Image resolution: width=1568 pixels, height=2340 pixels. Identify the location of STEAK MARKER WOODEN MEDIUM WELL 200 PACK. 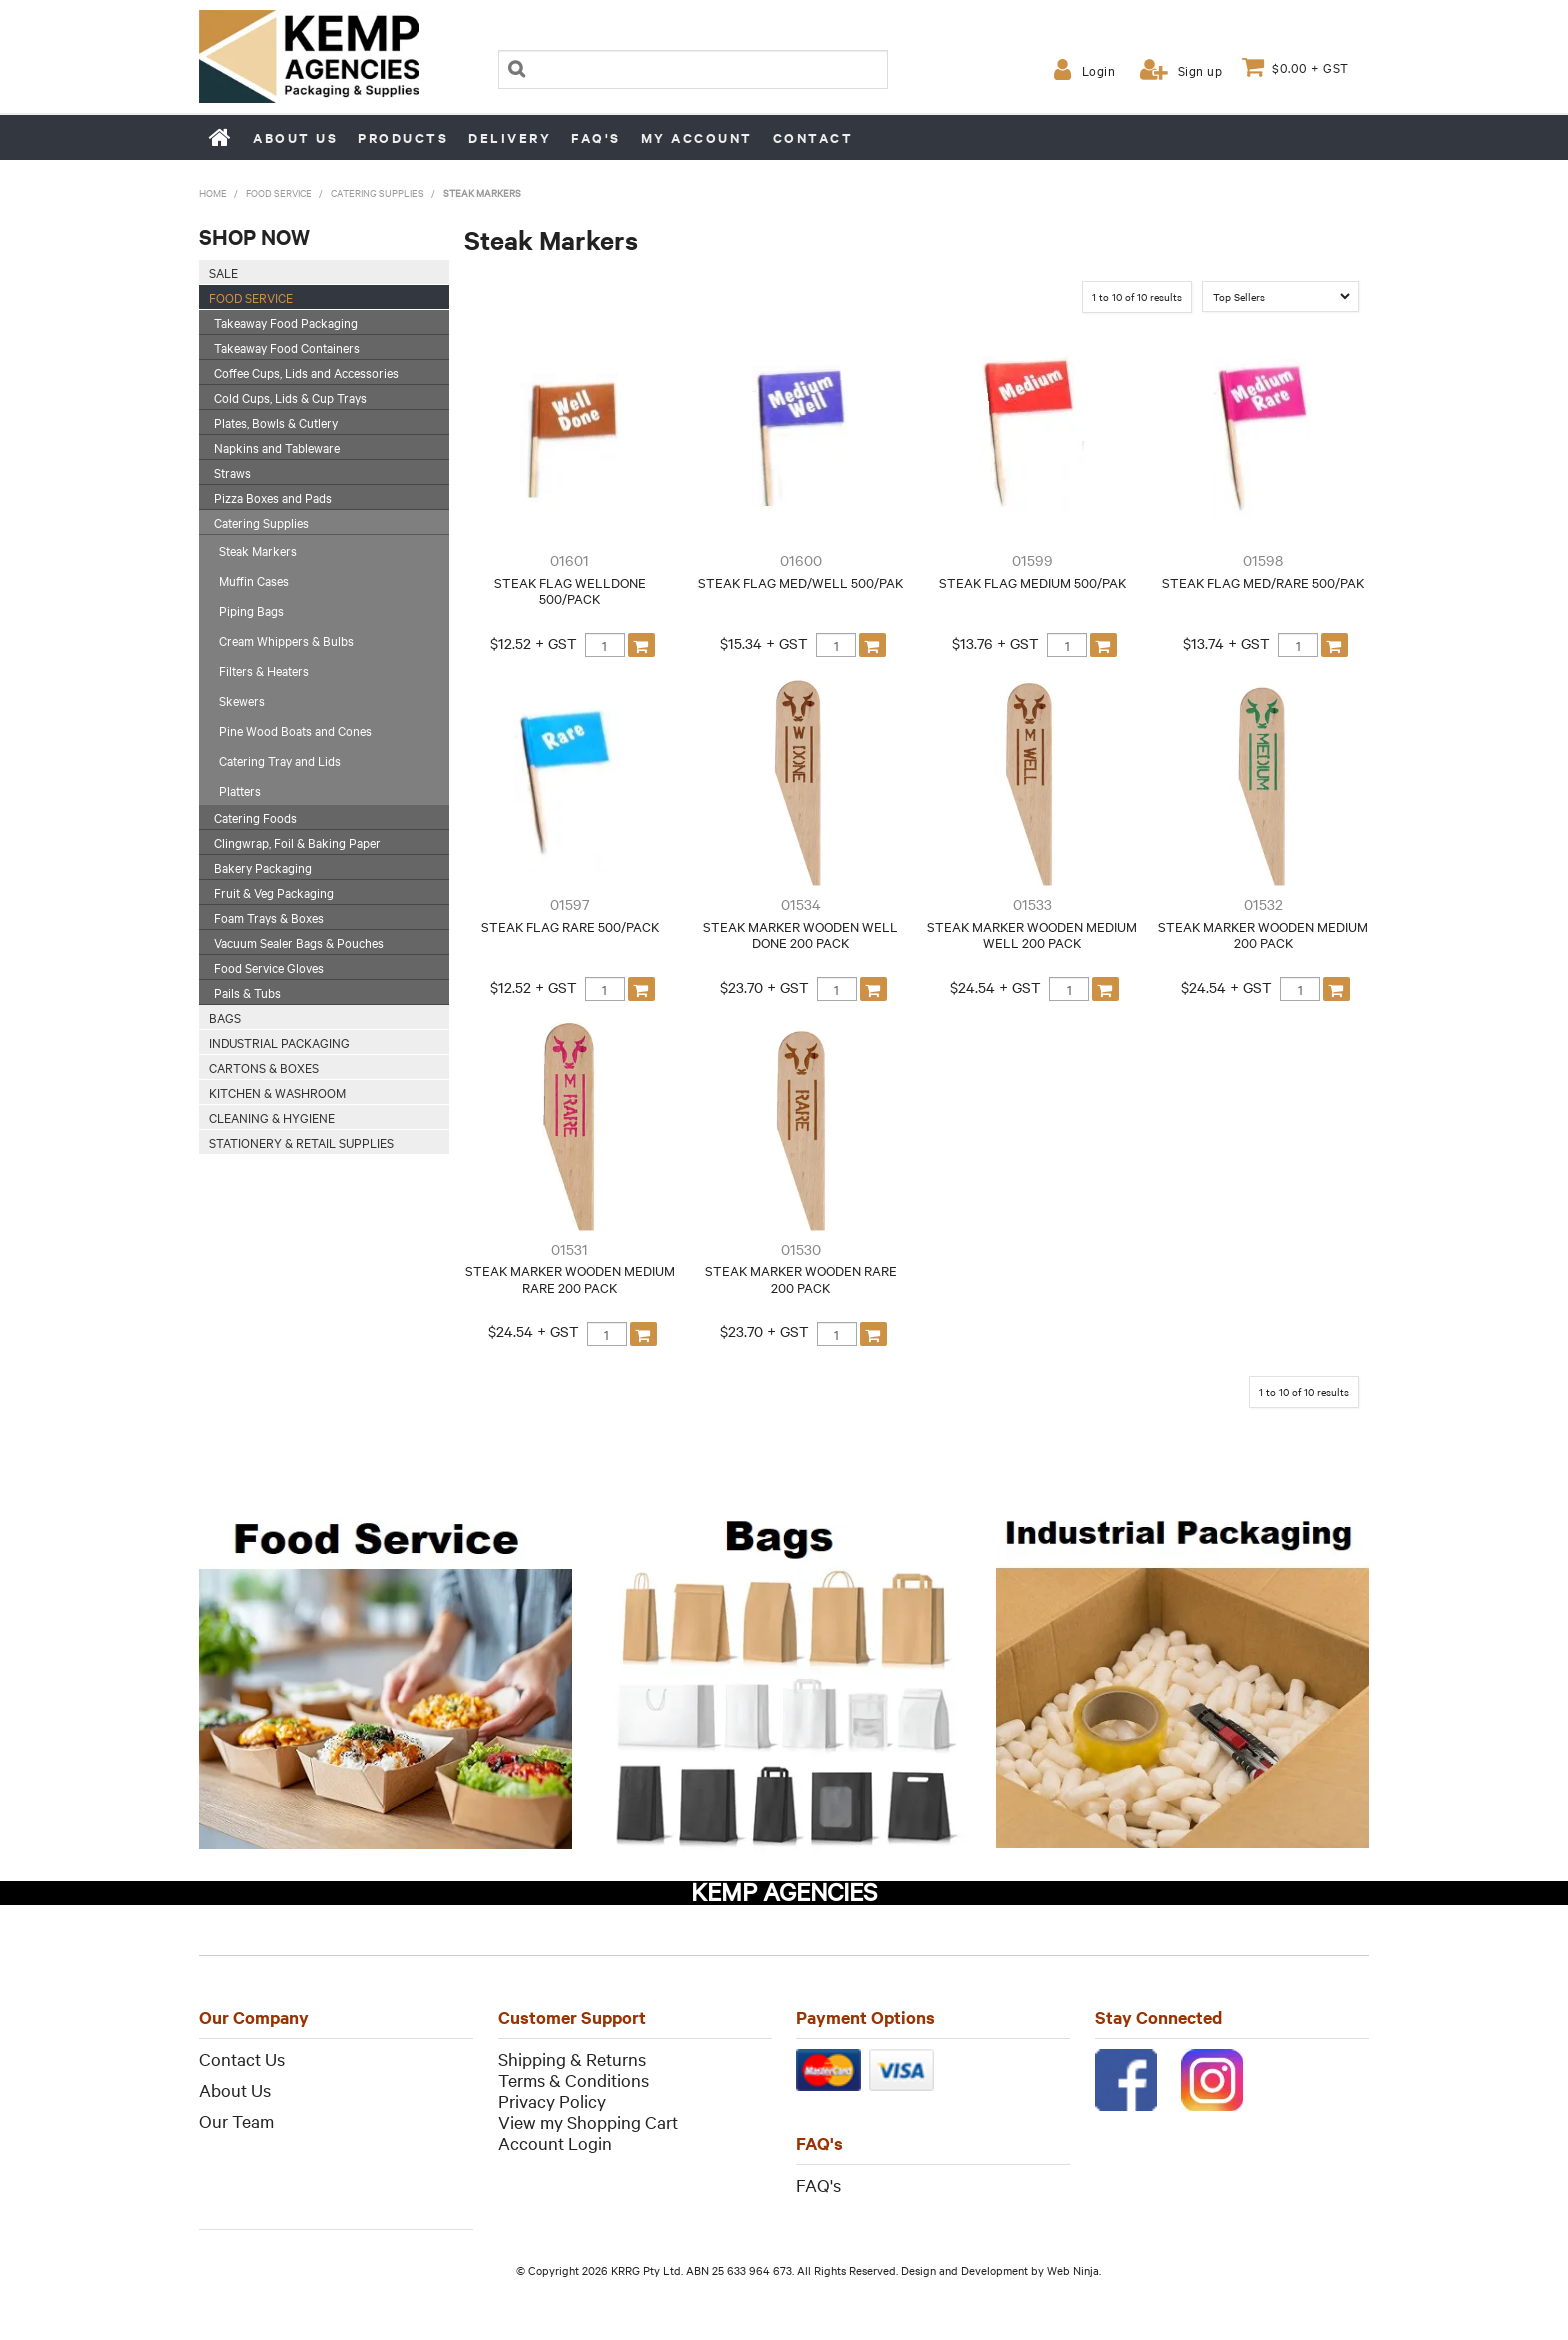
(1032, 934).